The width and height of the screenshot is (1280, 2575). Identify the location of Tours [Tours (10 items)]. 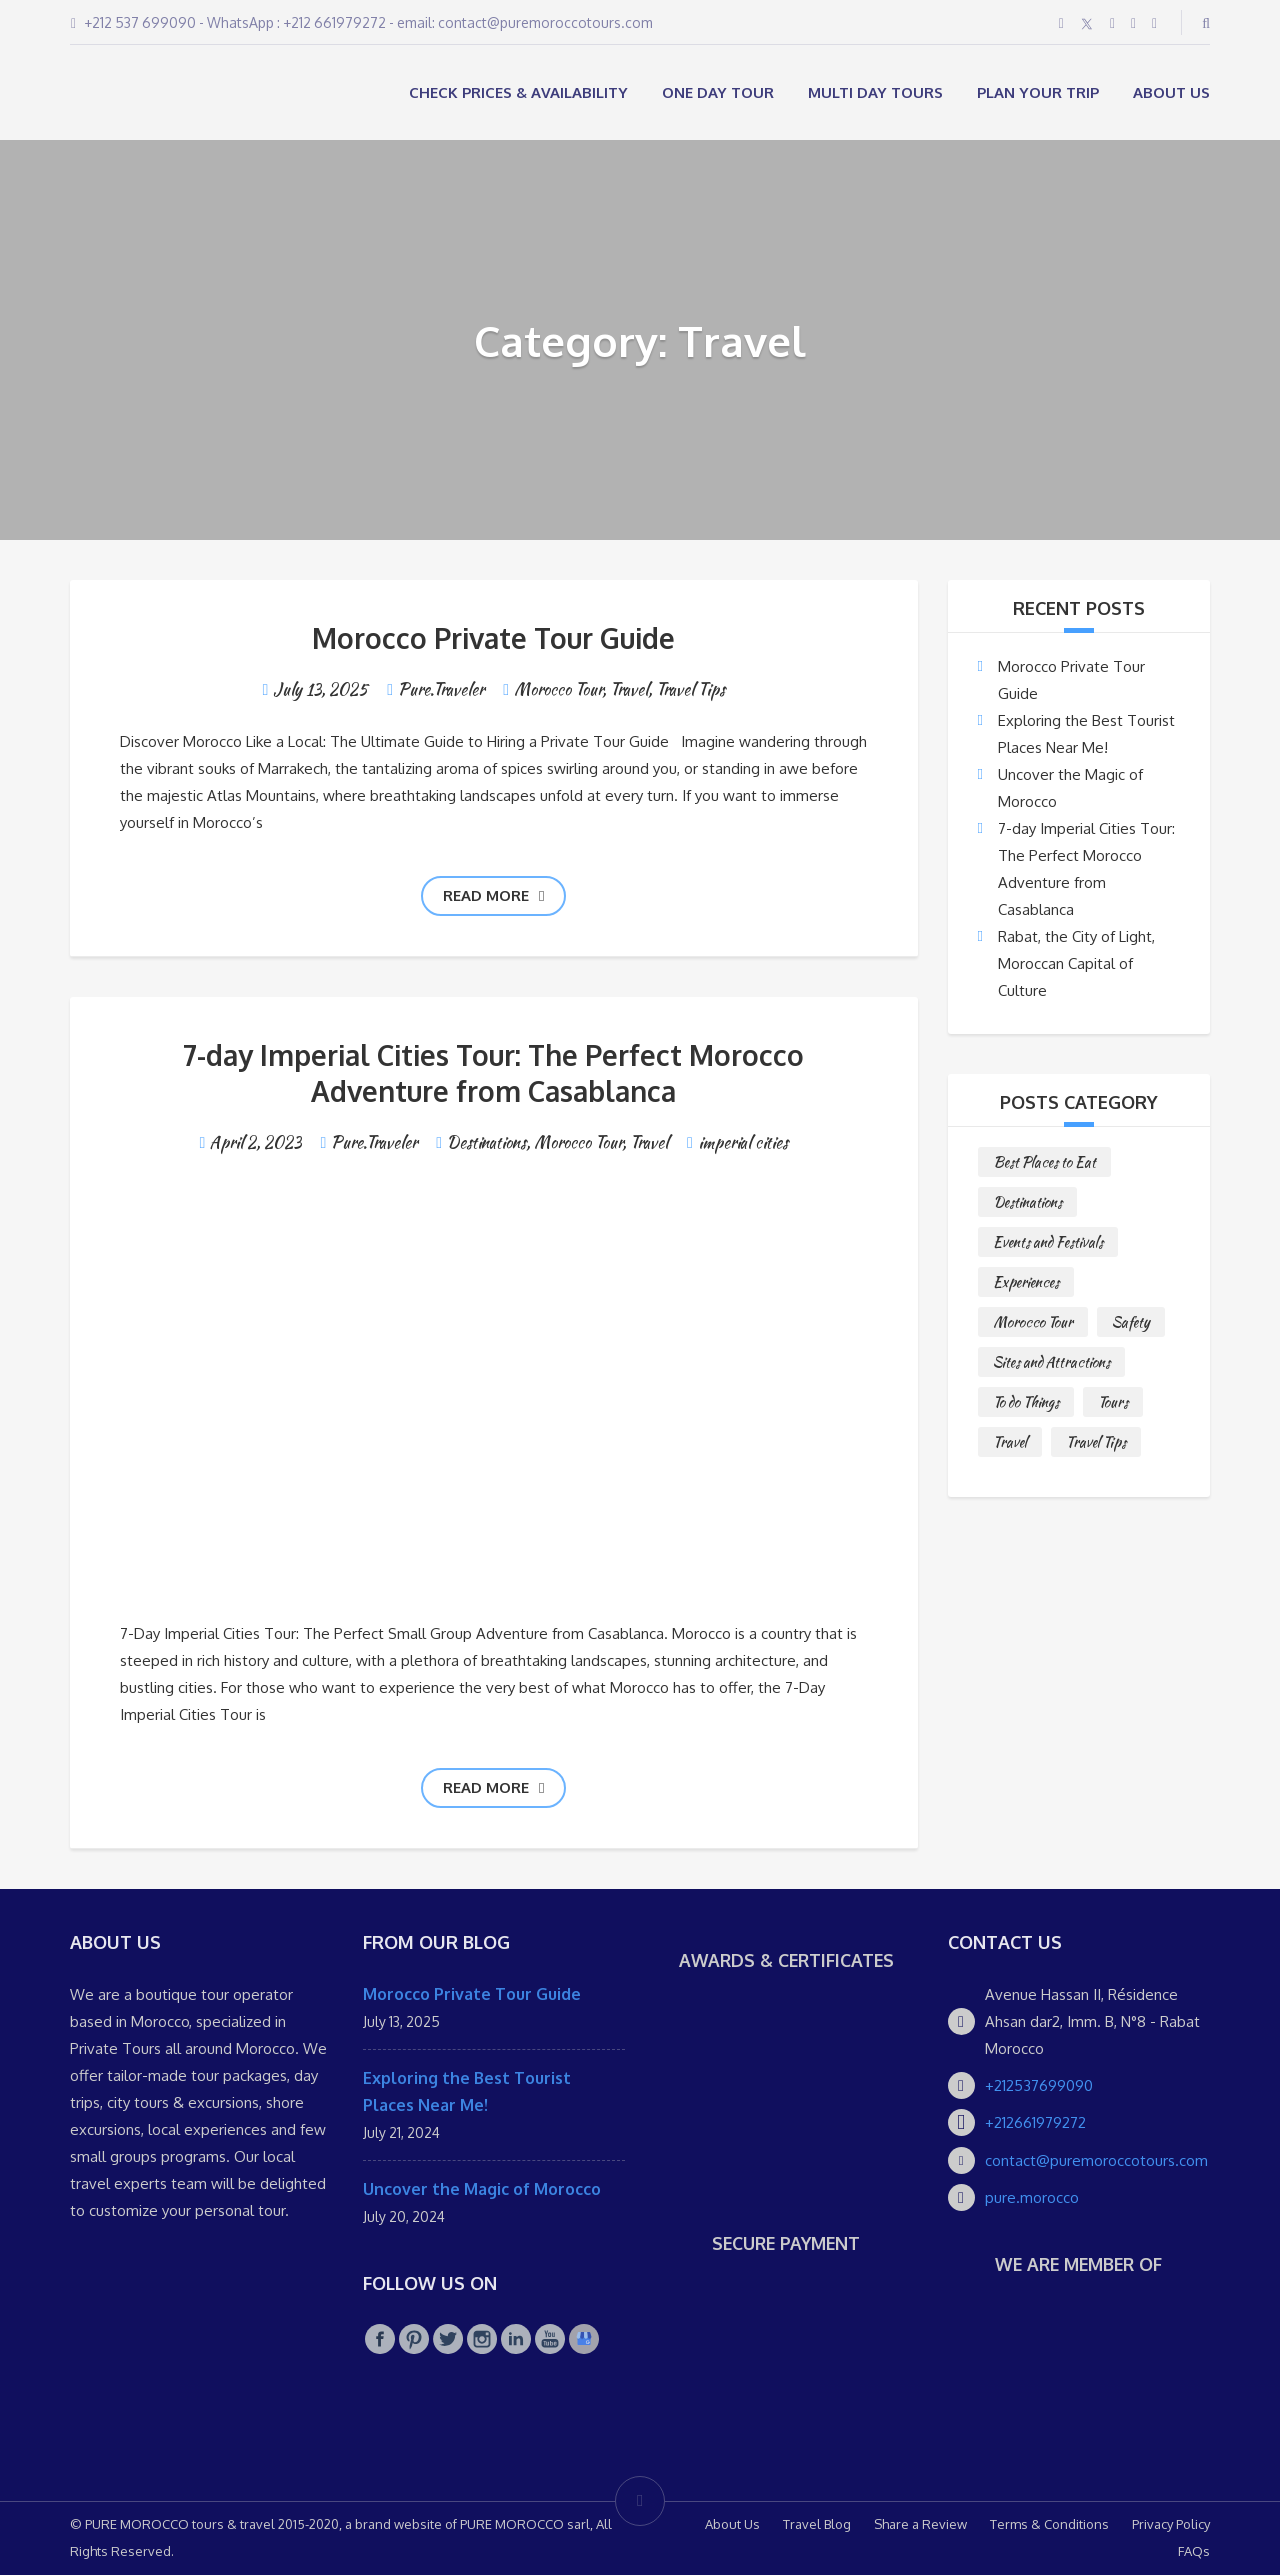
(1113, 1402).